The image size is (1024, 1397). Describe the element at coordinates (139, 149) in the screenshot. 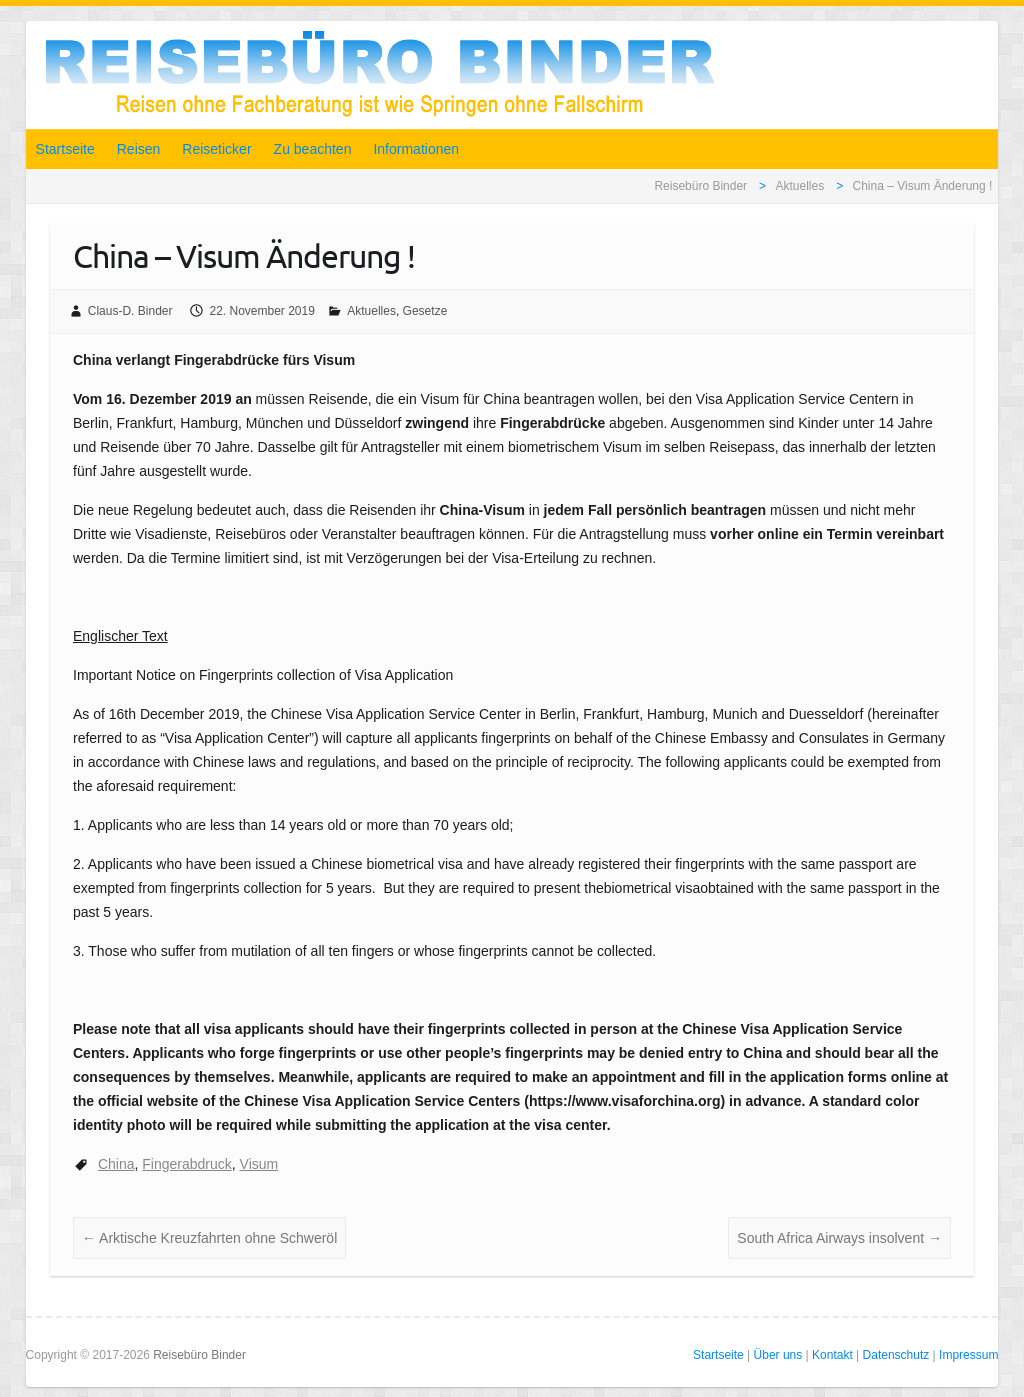

I see `Reisen` at that location.